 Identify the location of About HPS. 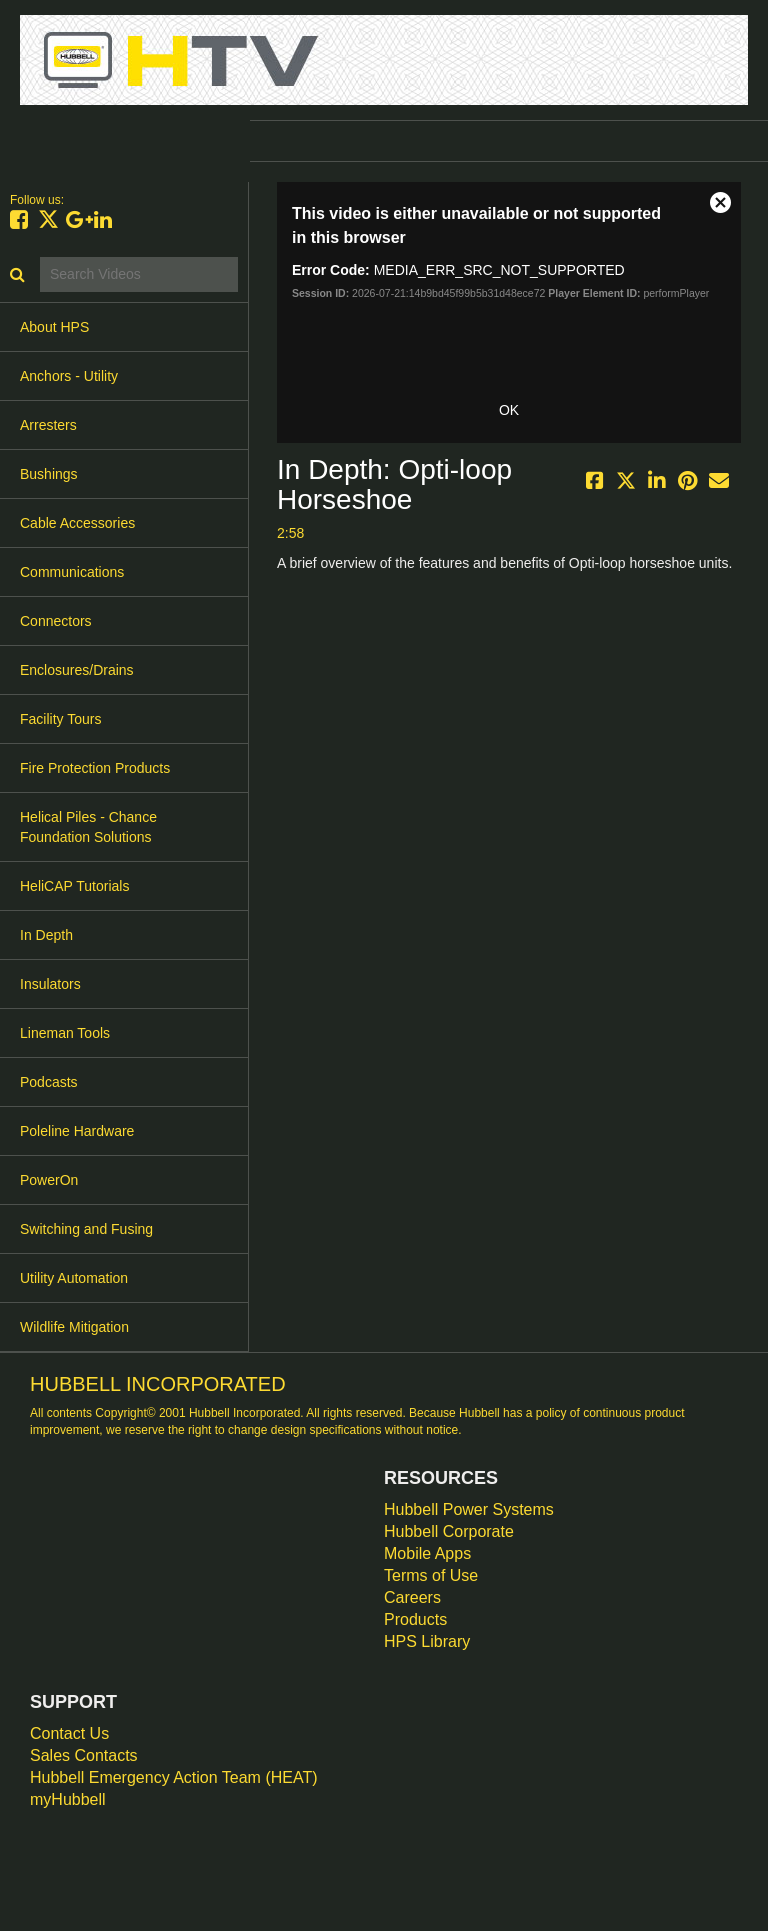
(54, 327).